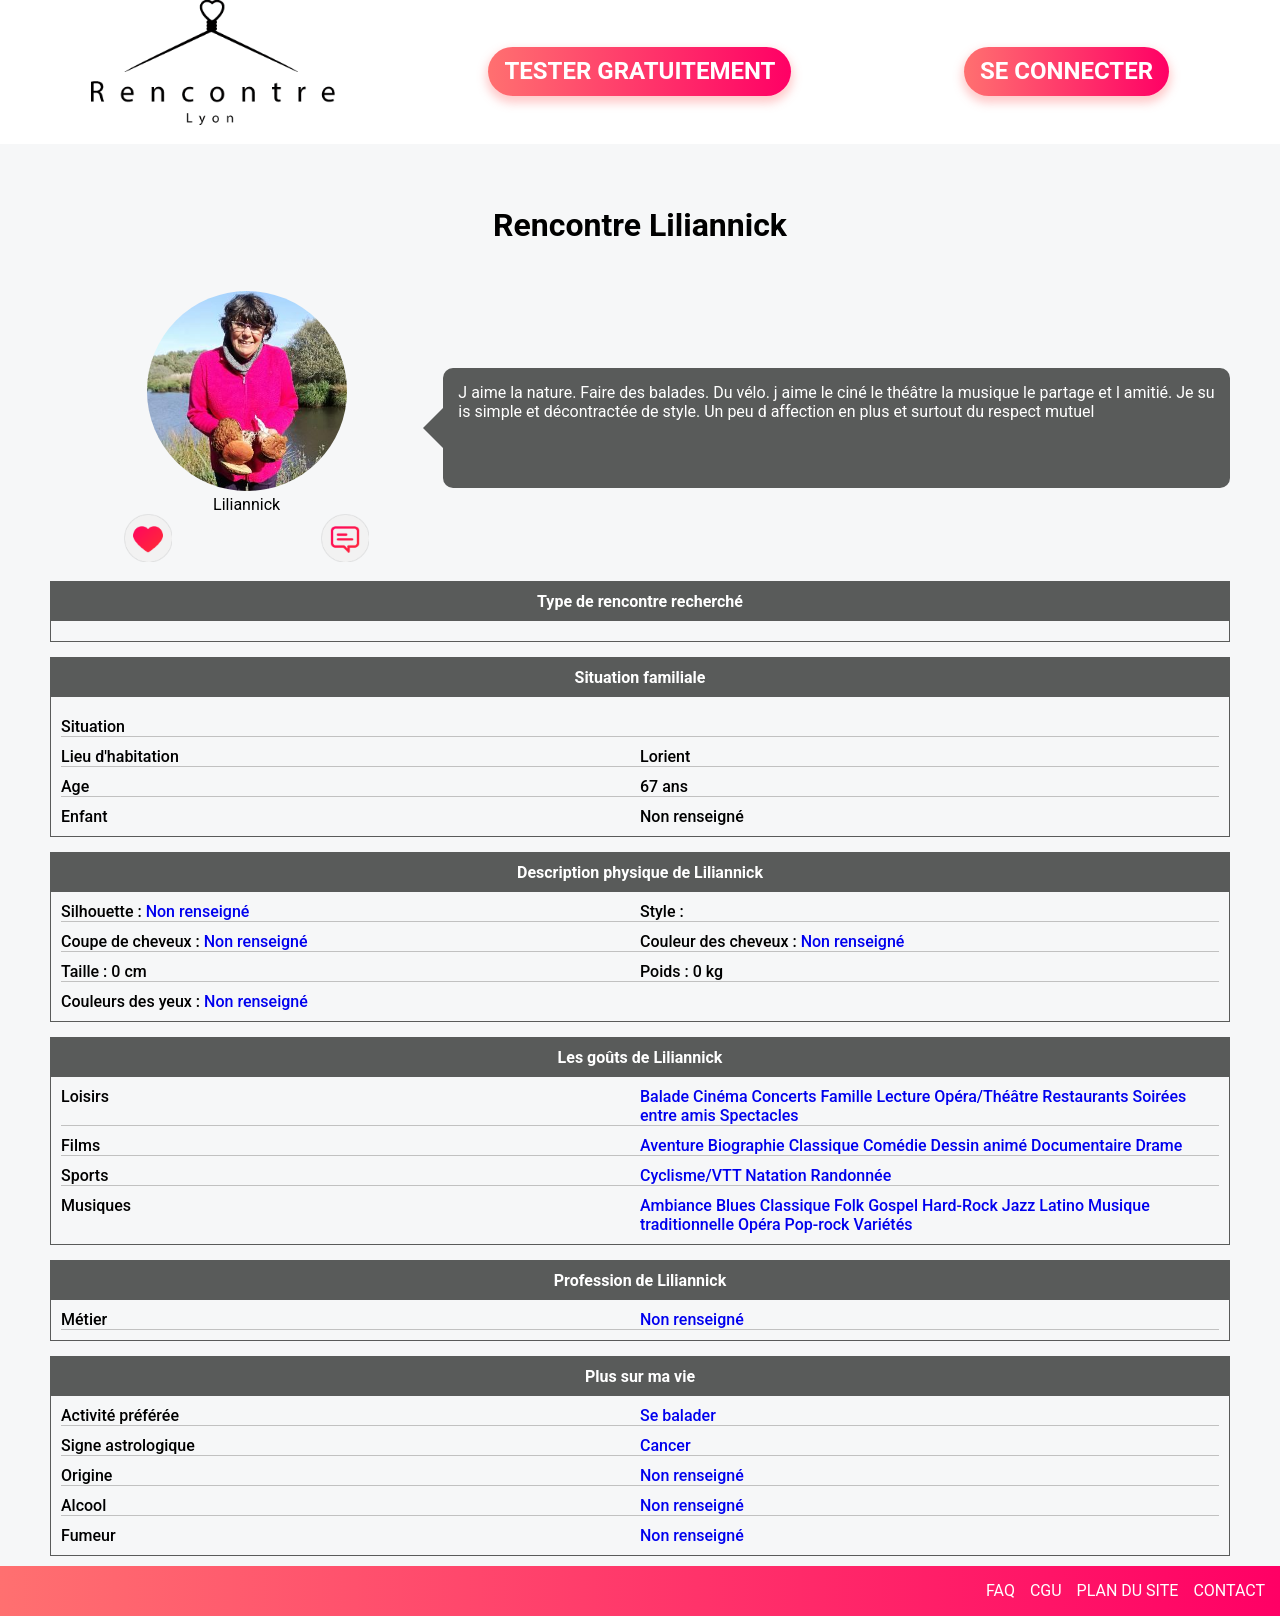 The width and height of the screenshot is (1280, 1616). What do you see at coordinates (198, 911) in the screenshot?
I see `Non renseigné` at bounding box center [198, 911].